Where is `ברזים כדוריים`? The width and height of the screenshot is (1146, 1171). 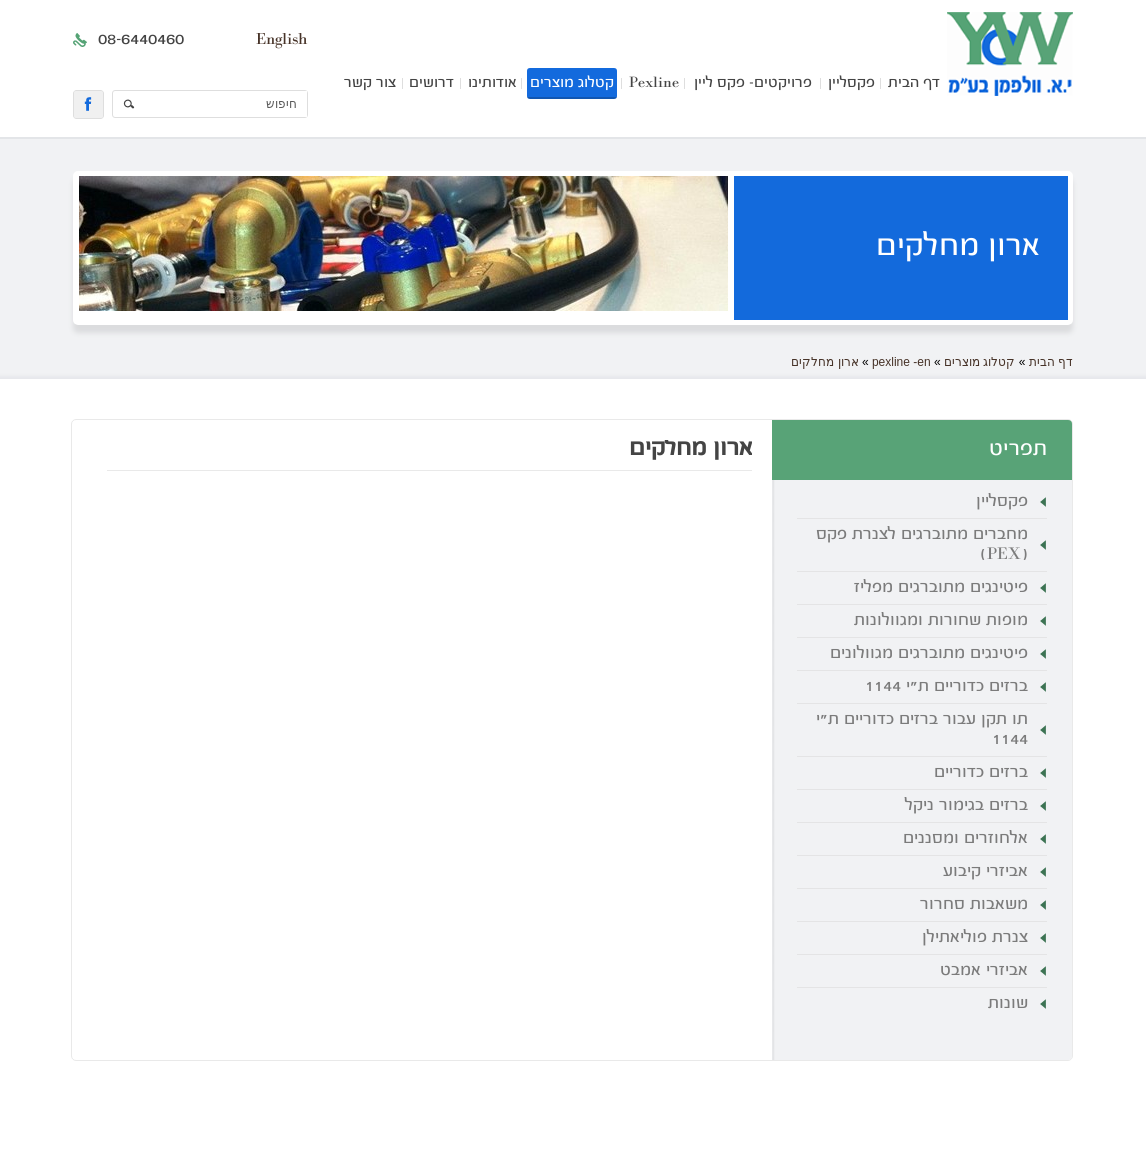
ברזים כדוריים is located at coordinates (981, 773).